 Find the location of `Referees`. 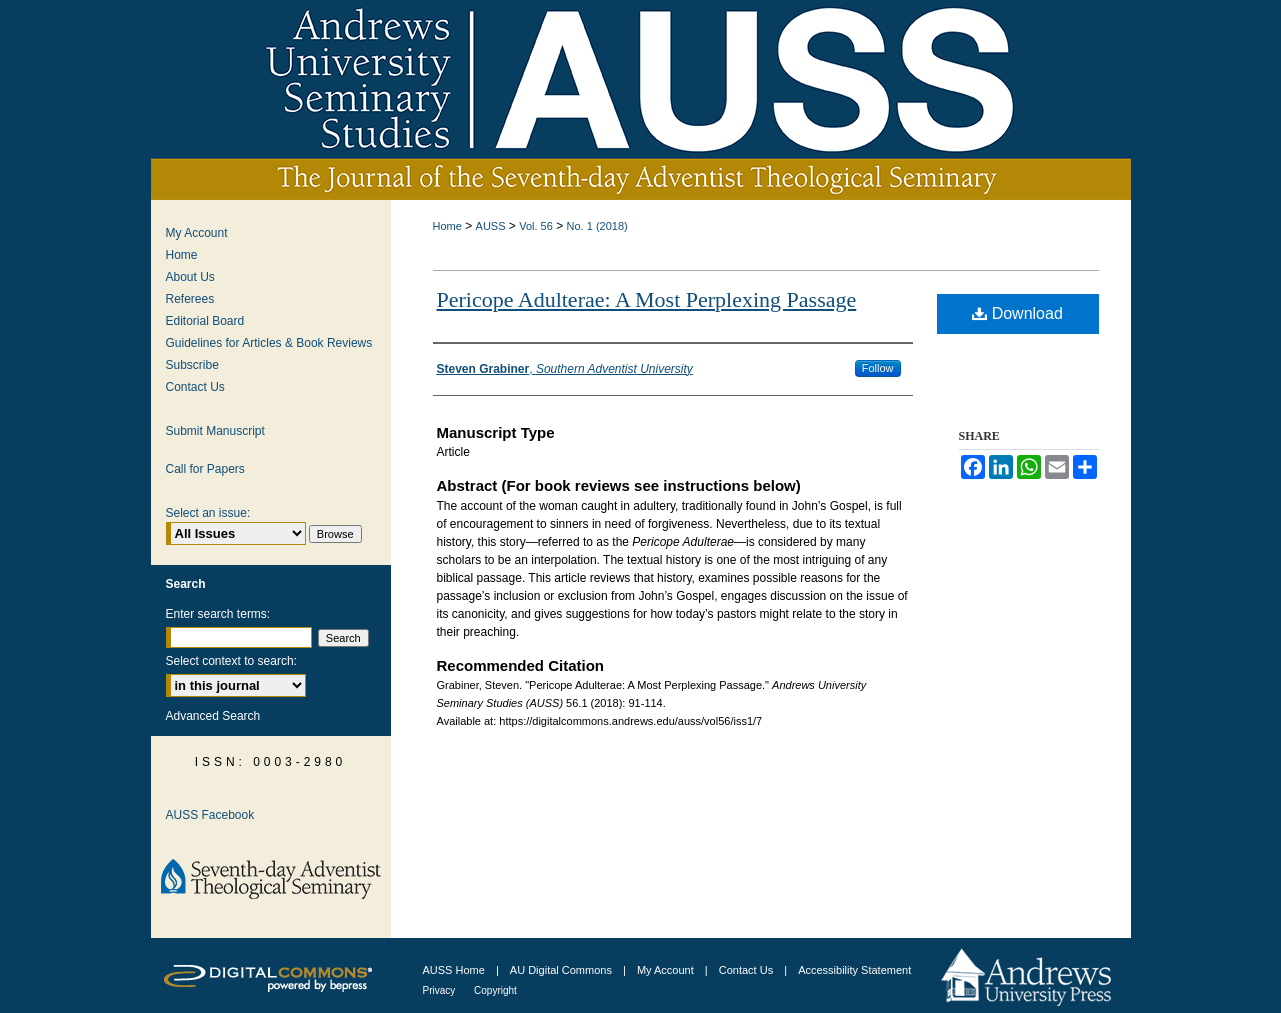

Referees is located at coordinates (190, 299).